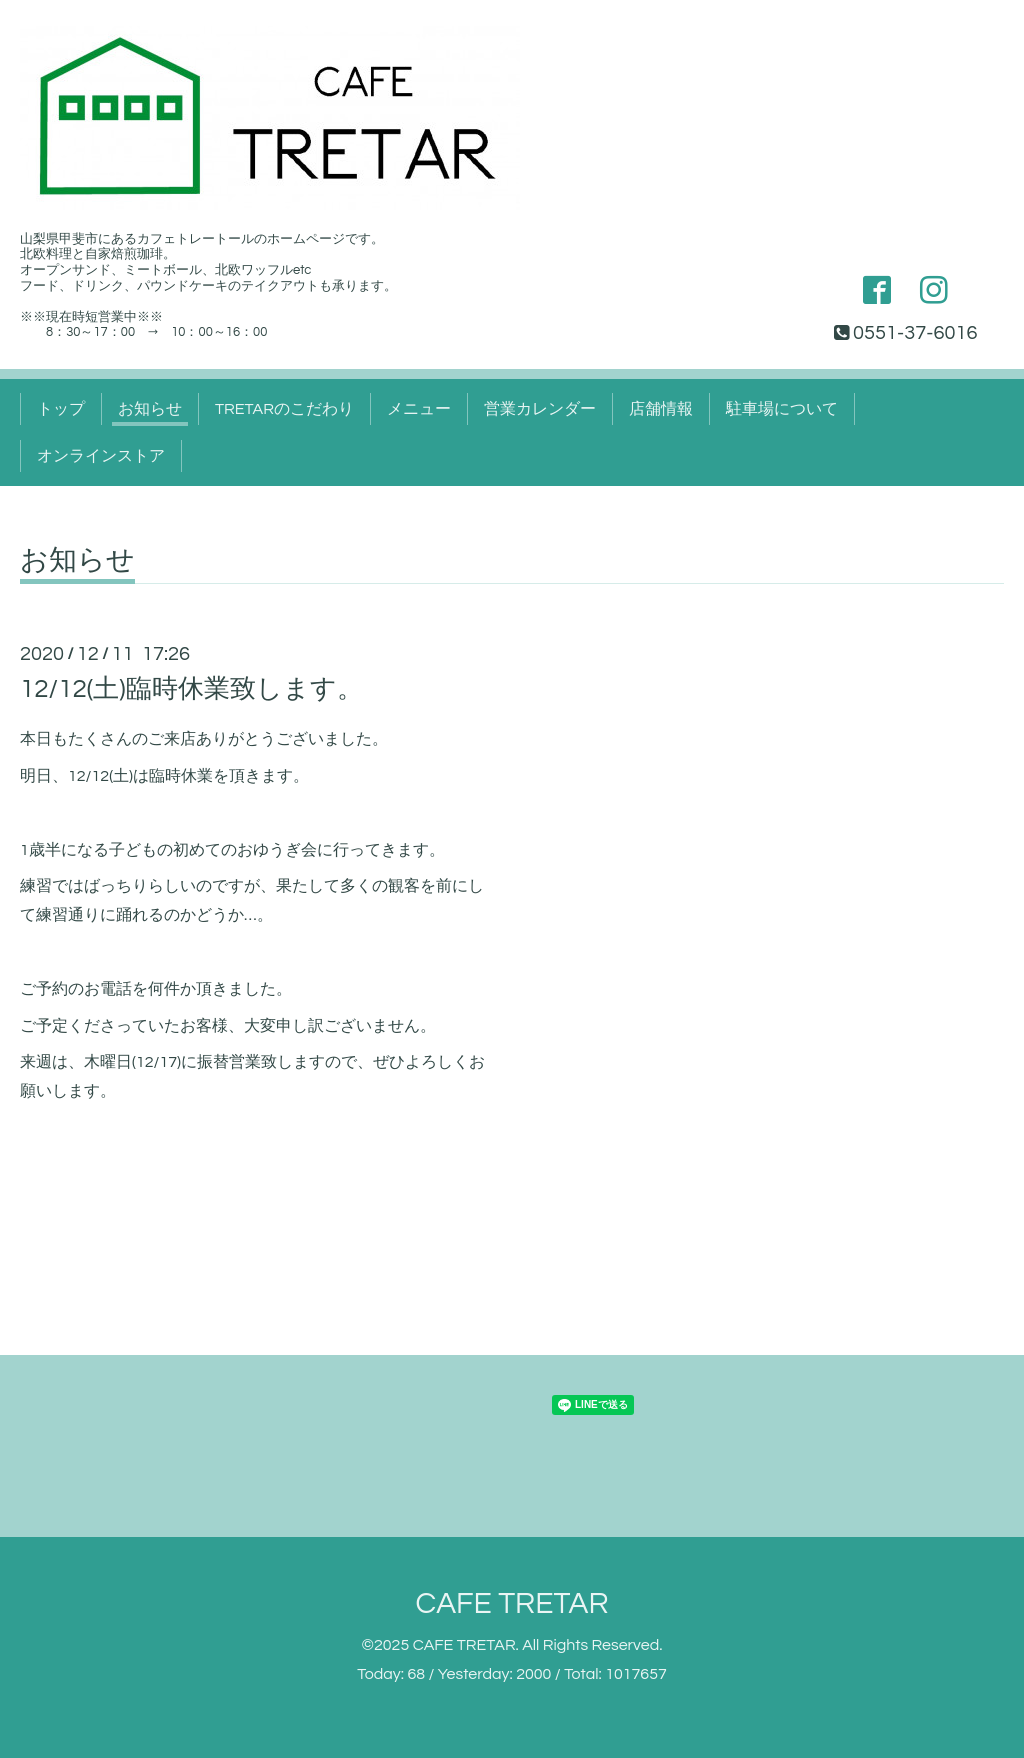 The width and height of the screenshot is (1024, 1758). Describe the element at coordinates (191, 689) in the screenshot. I see `12/12(土)臨時休業致します。` at that location.